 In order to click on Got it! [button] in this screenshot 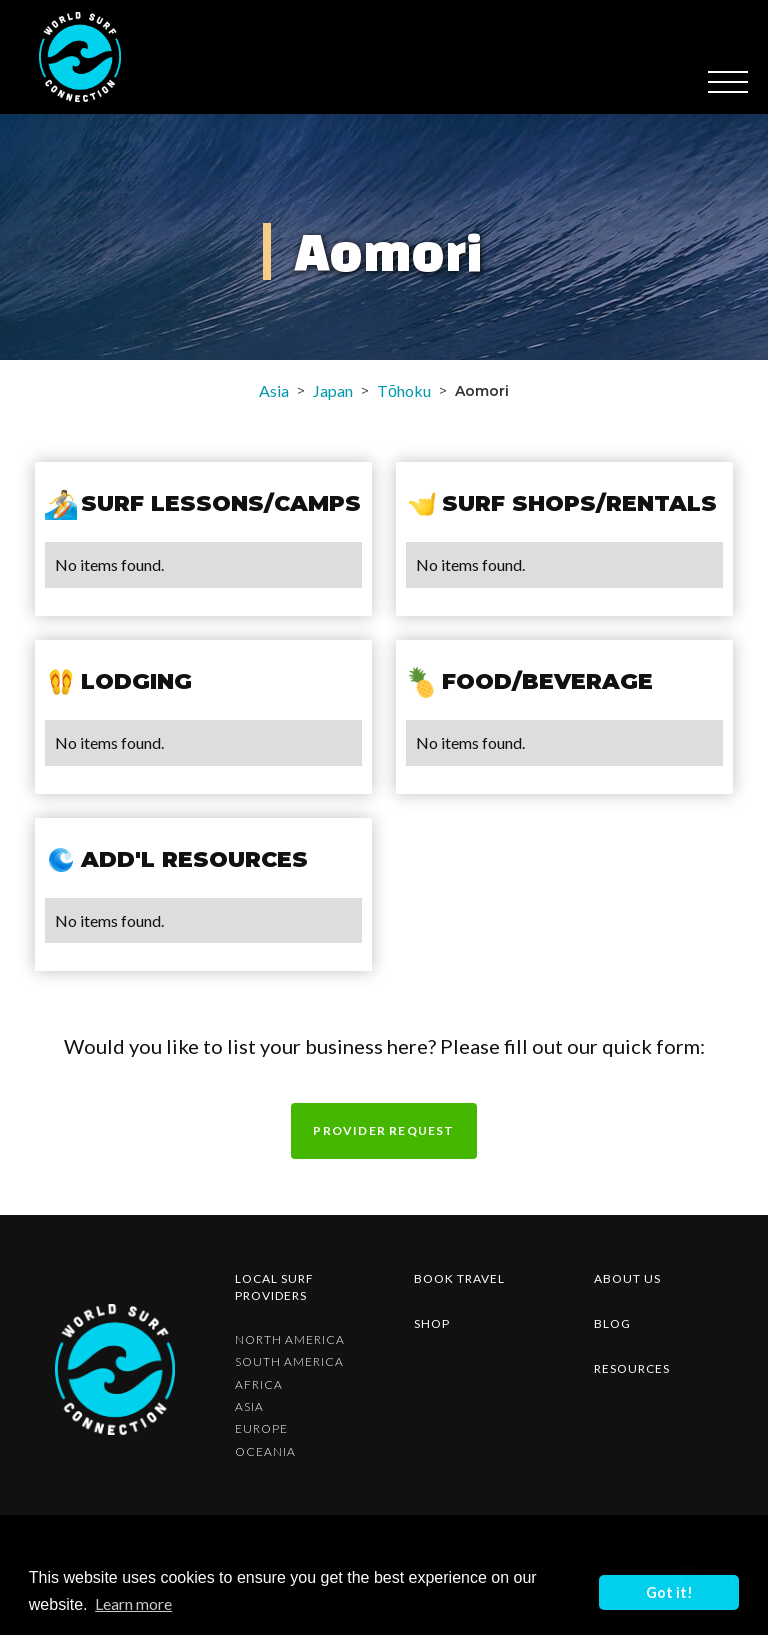, I will do `click(669, 1592)`.